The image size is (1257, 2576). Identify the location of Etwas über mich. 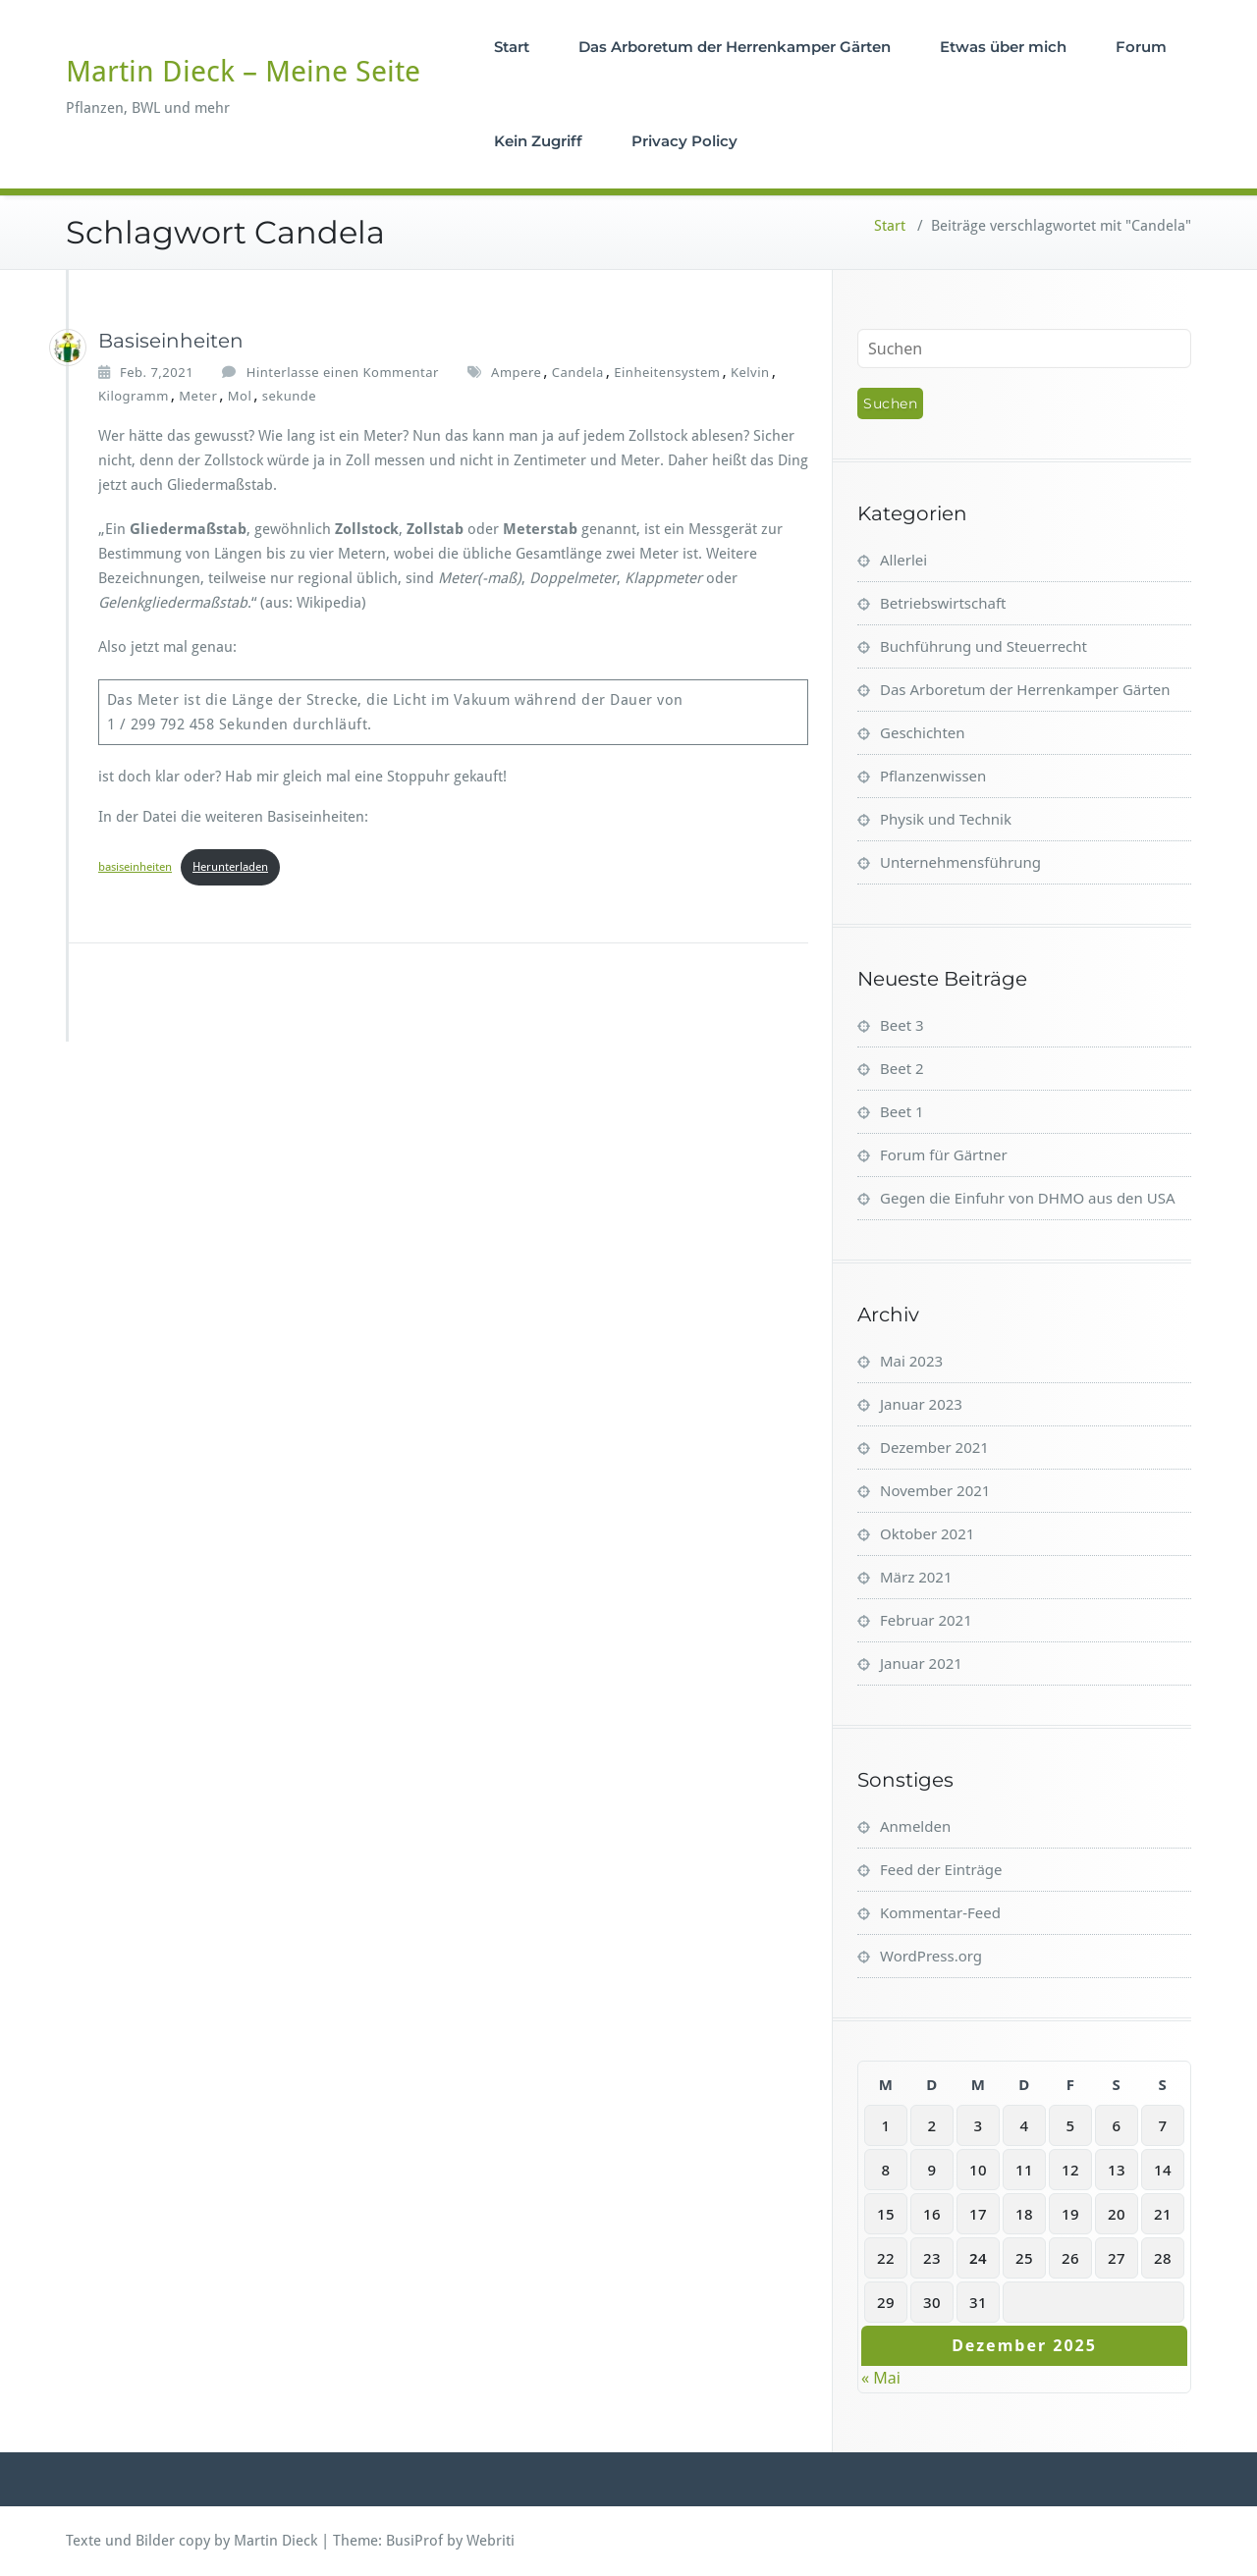
(1003, 46).